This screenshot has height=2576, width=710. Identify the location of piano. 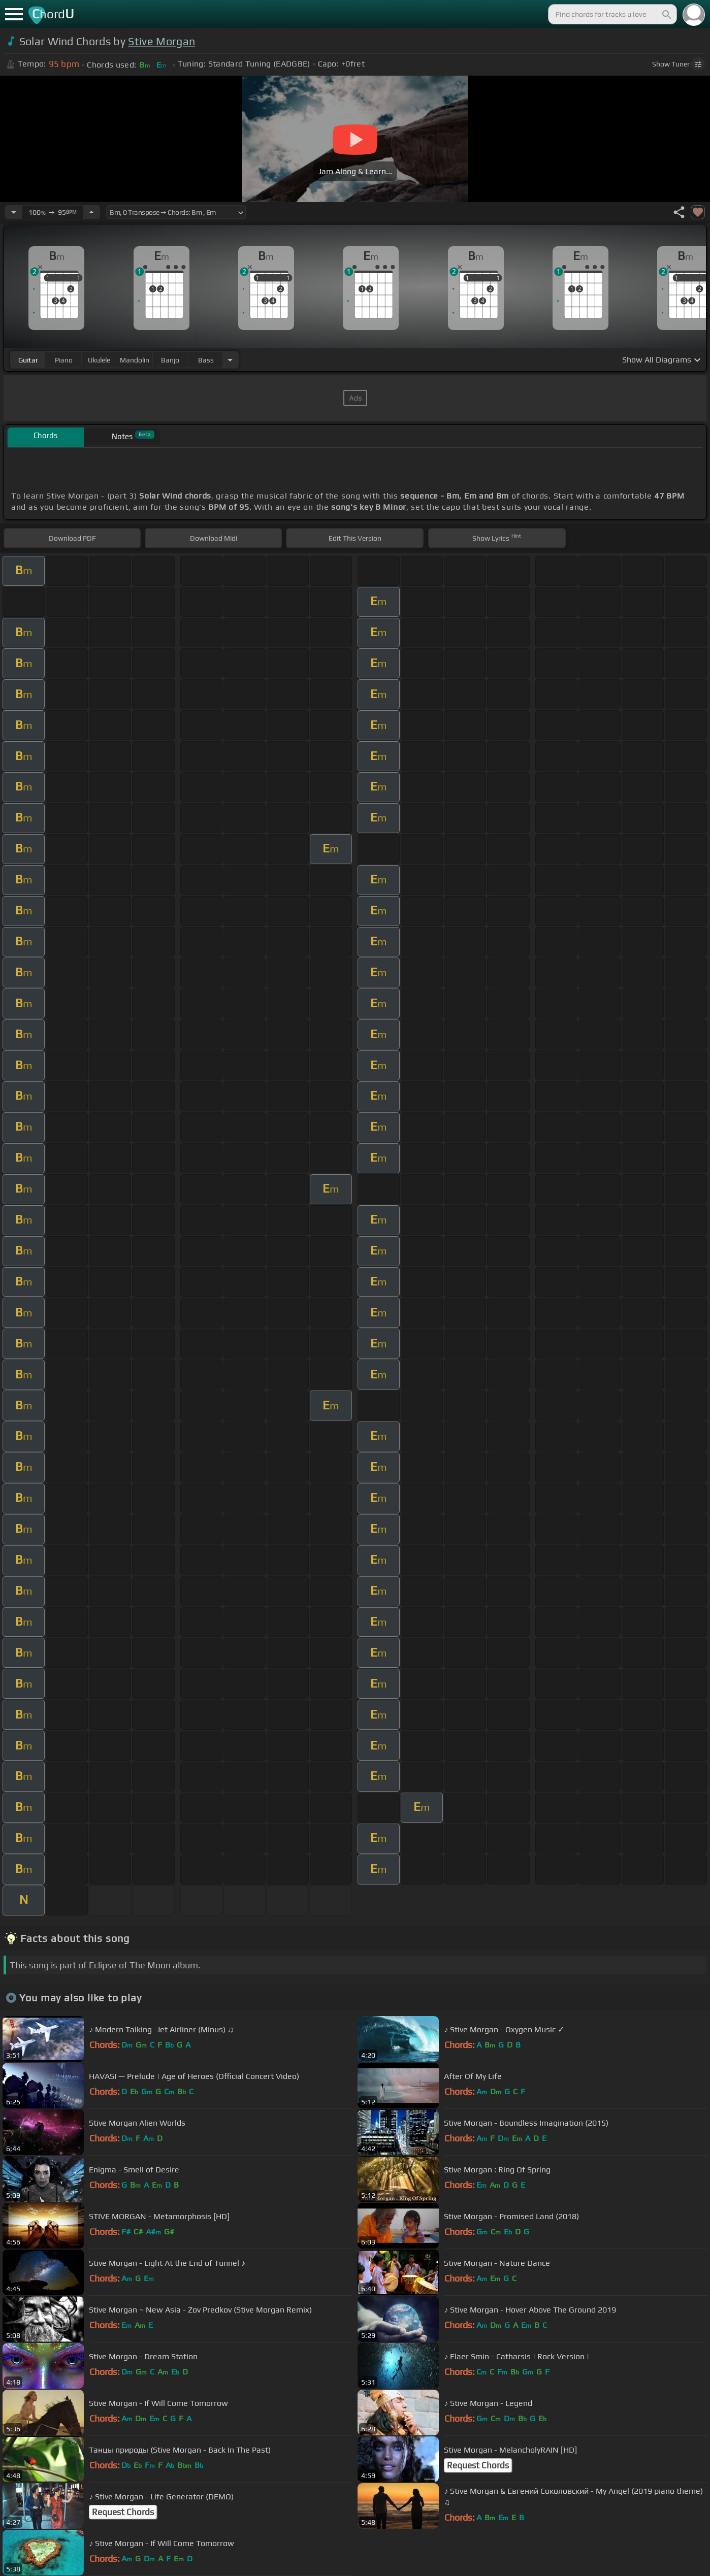
(64, 360).